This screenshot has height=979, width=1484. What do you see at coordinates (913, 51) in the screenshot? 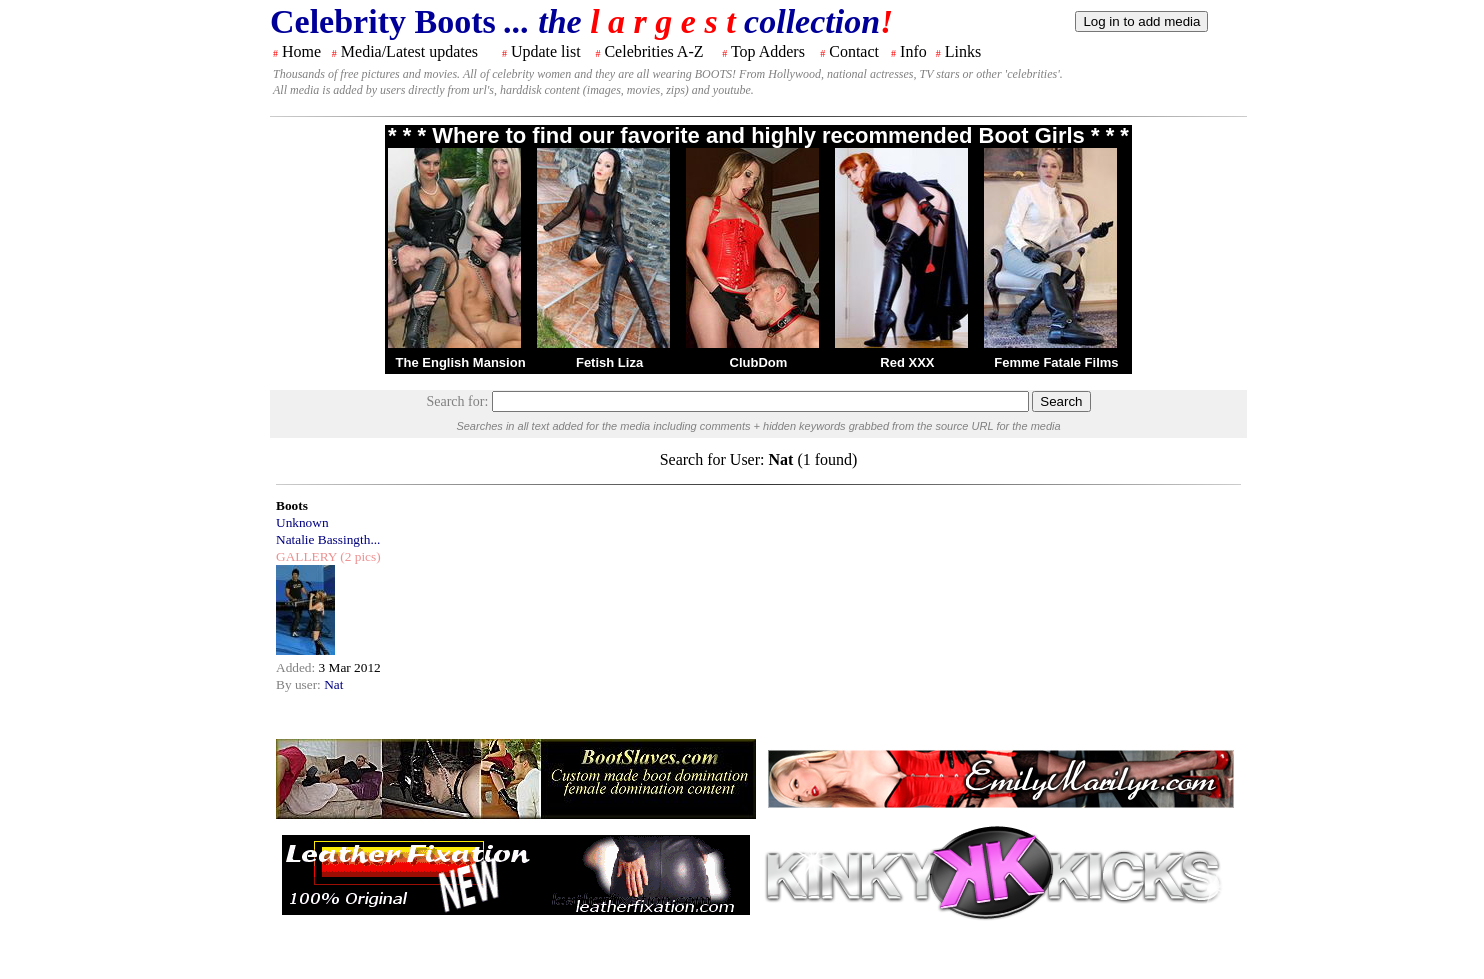
I see `Info` at bounding box center [913, 51].